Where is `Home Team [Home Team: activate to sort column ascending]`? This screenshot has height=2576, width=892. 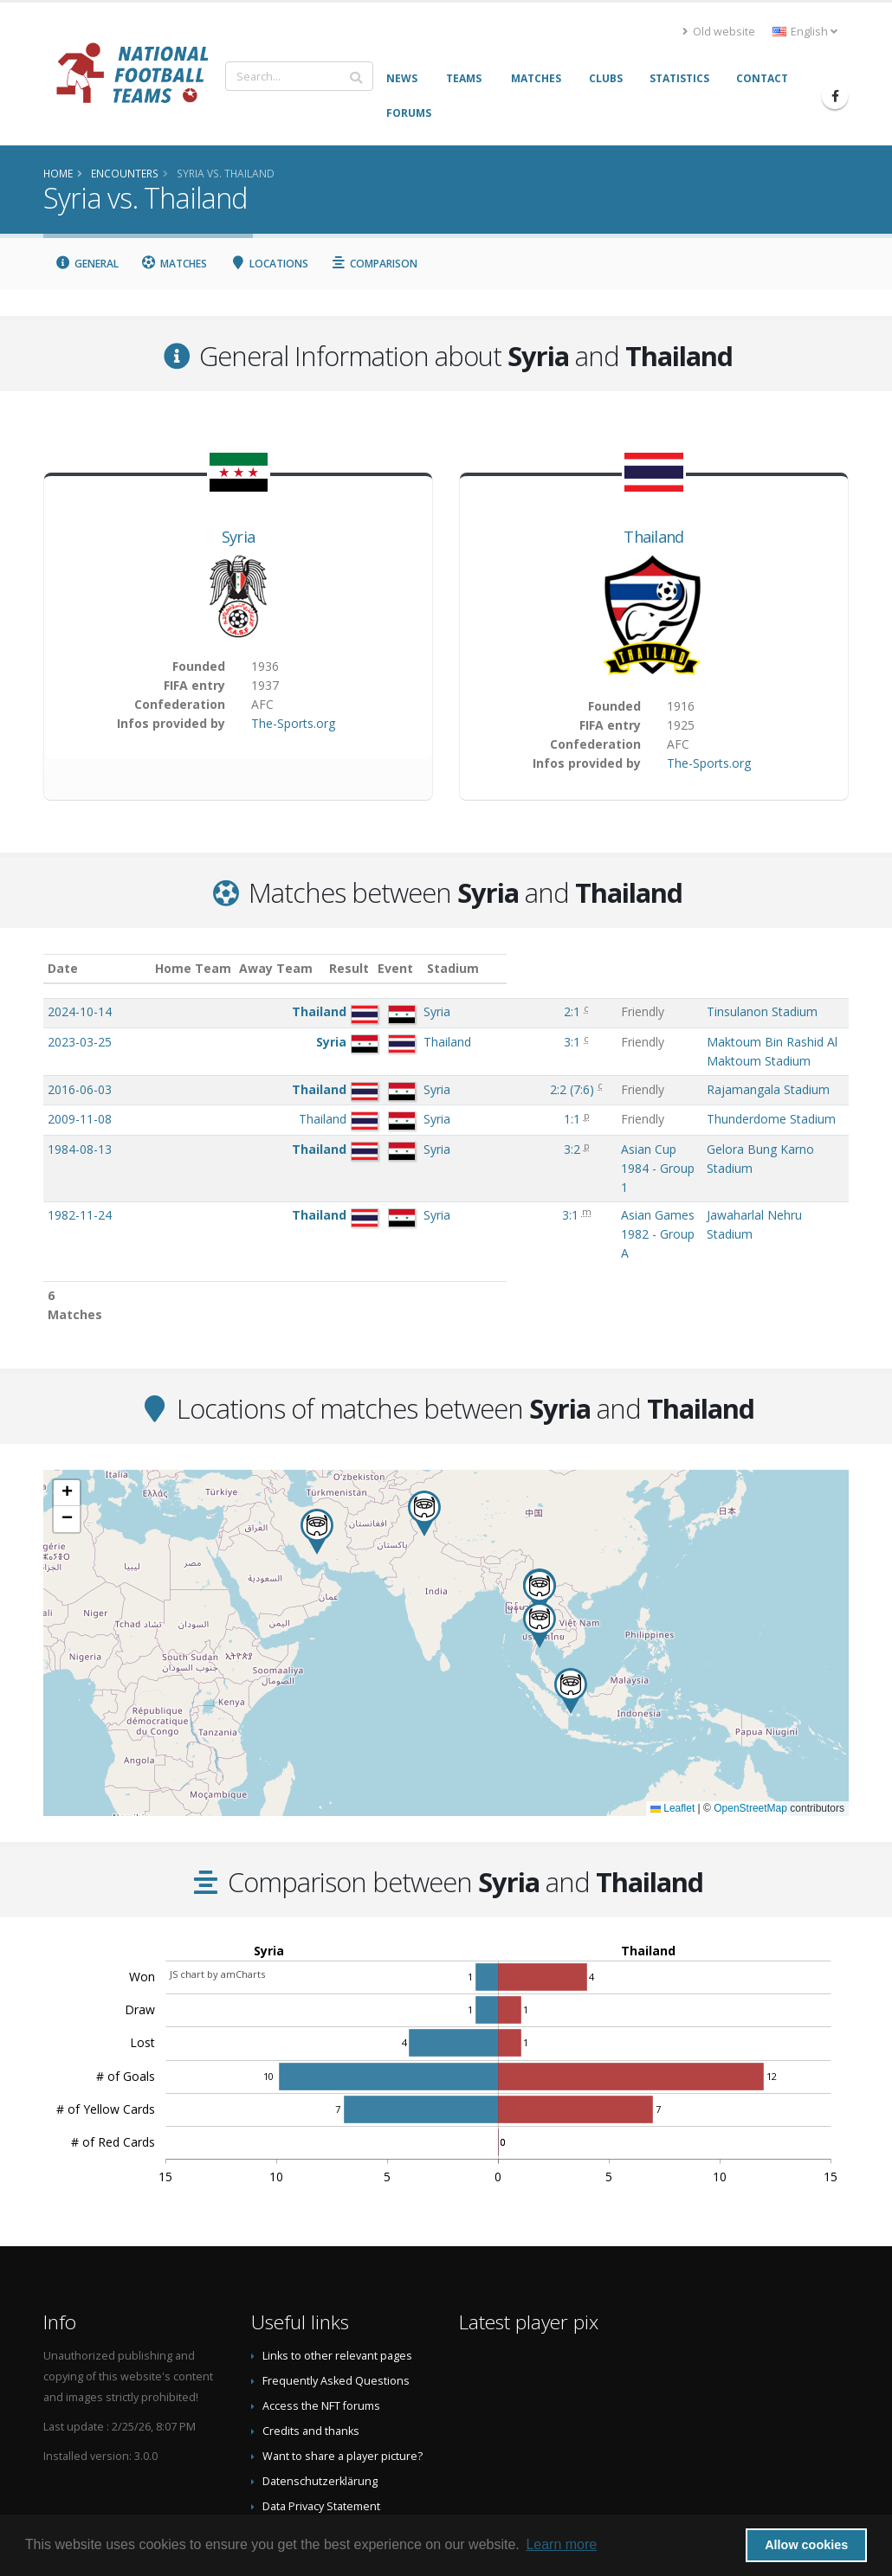 Home Team [Home Team: activate to sort column ascending] is located at coordinates (215, 968).